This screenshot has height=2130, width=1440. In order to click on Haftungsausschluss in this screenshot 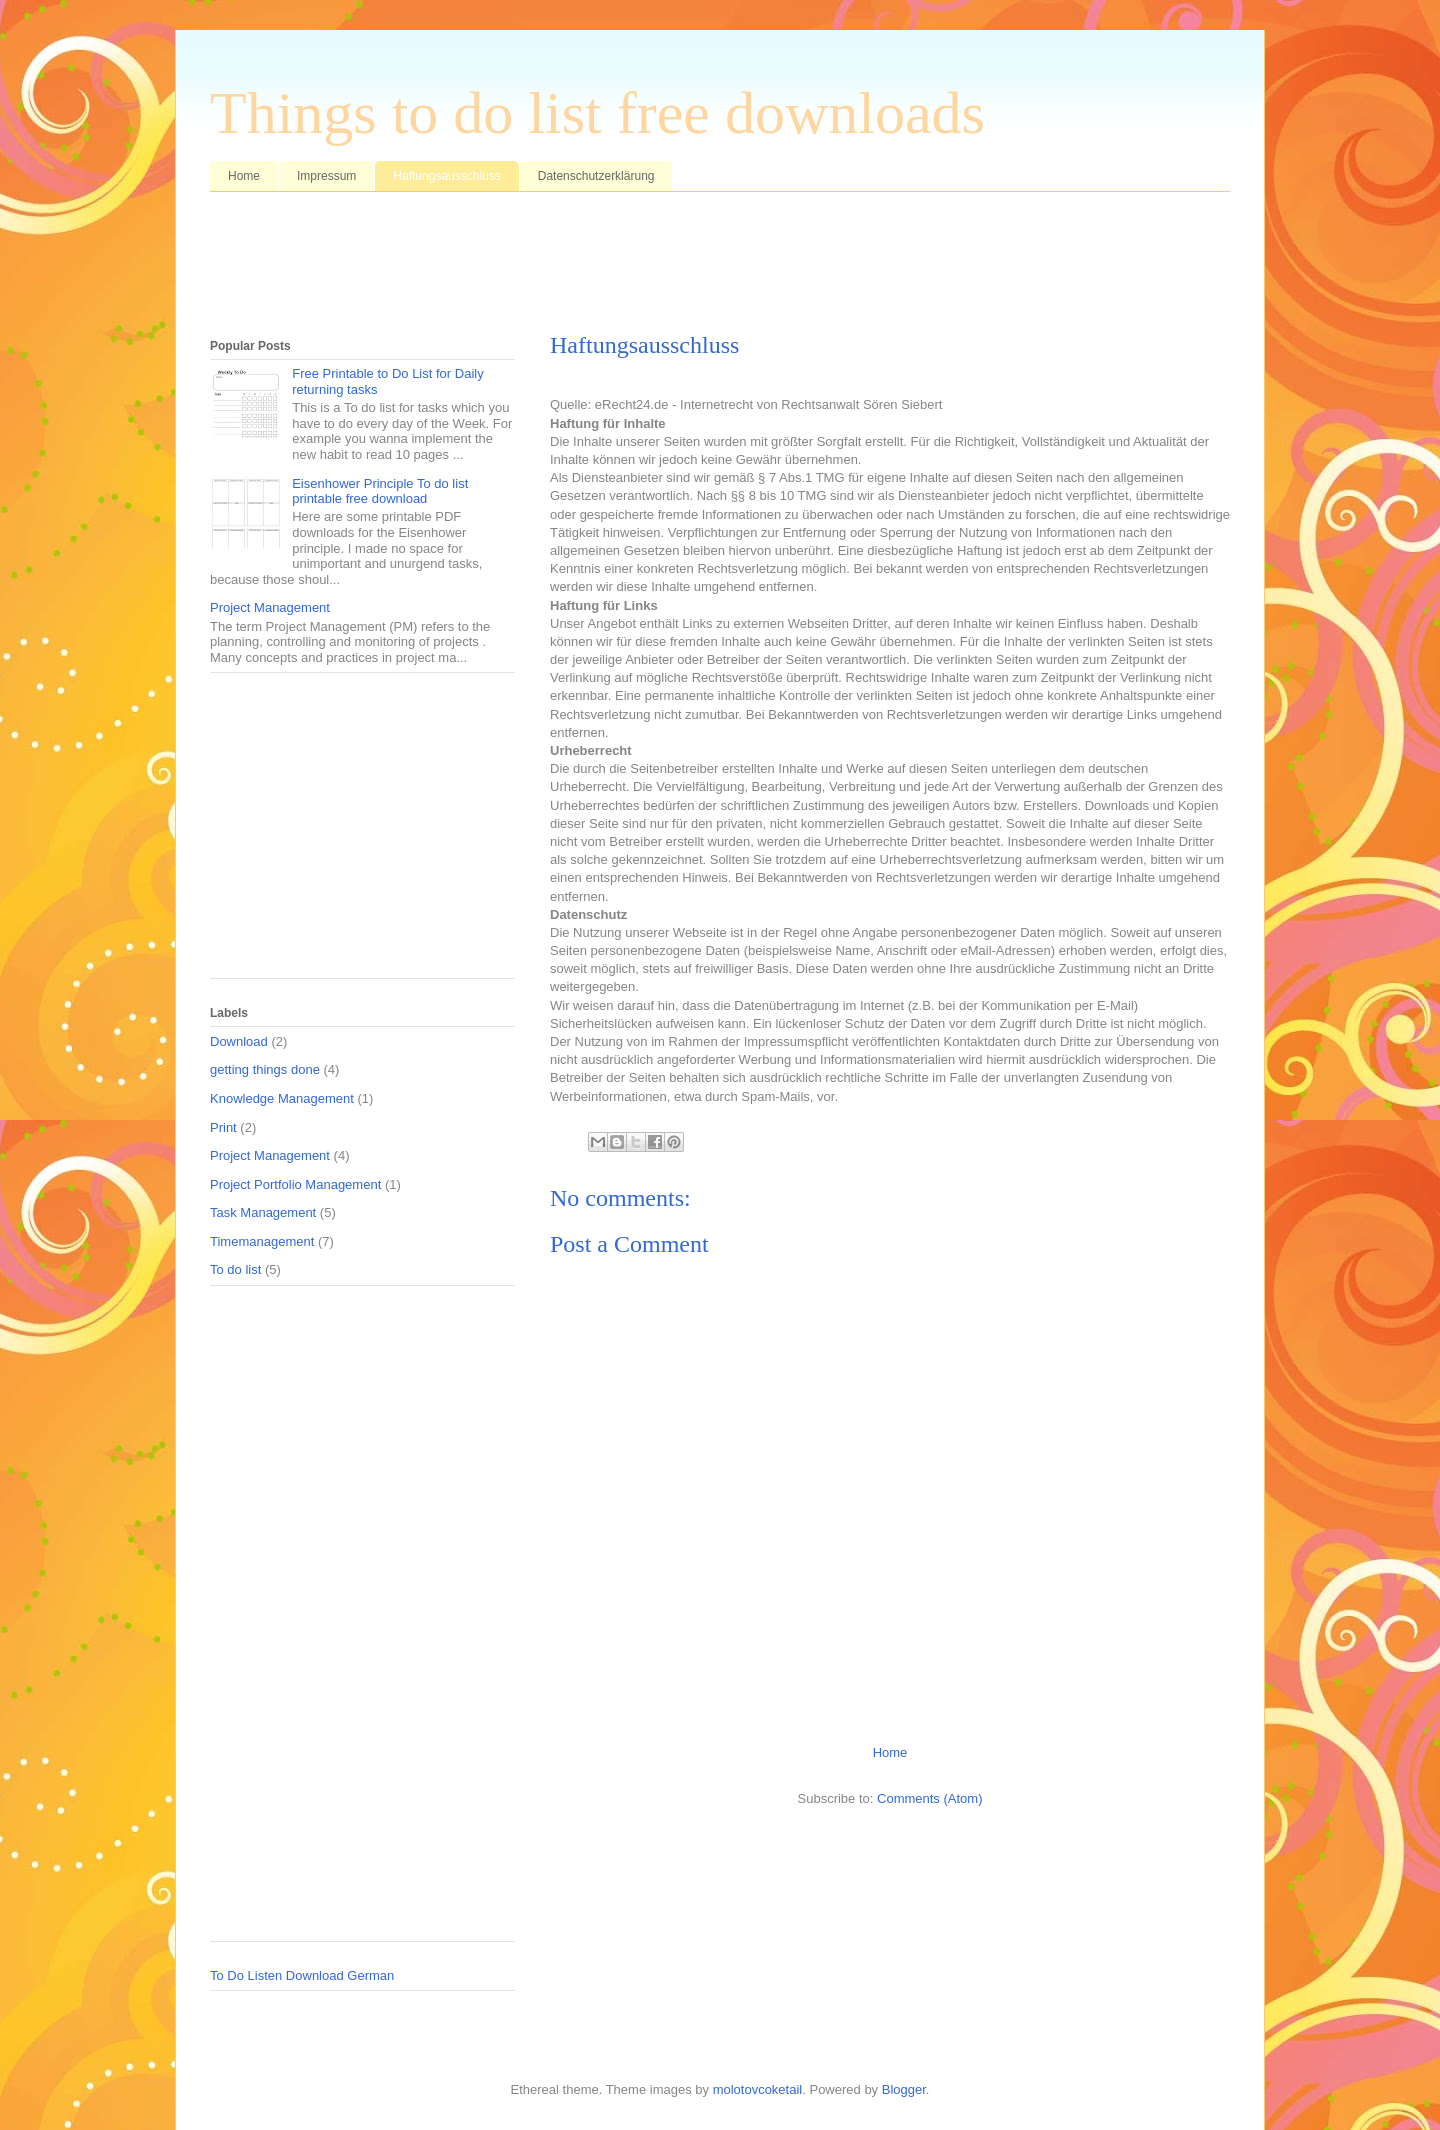, I will do `click(446, 176)`.